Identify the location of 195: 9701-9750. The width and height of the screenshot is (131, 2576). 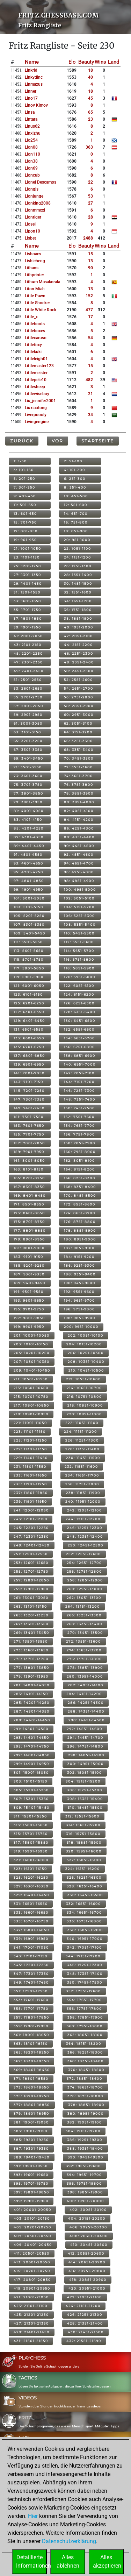
(29, 1309).